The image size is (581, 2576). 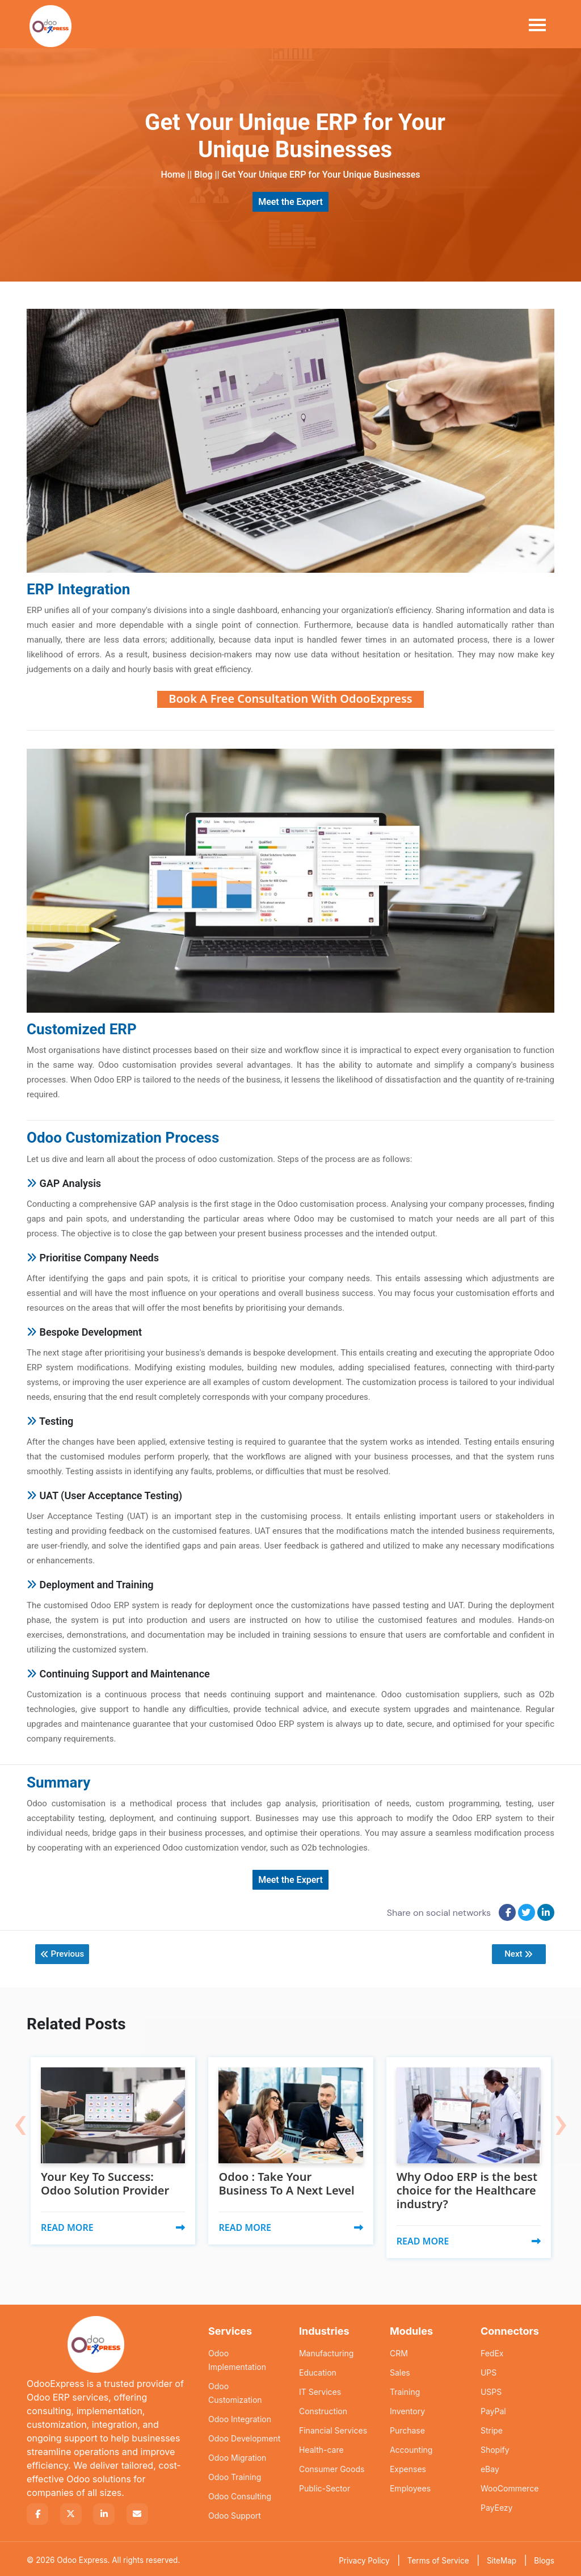 I want to click on Odoo Integration, so click(x=239, y=2417).